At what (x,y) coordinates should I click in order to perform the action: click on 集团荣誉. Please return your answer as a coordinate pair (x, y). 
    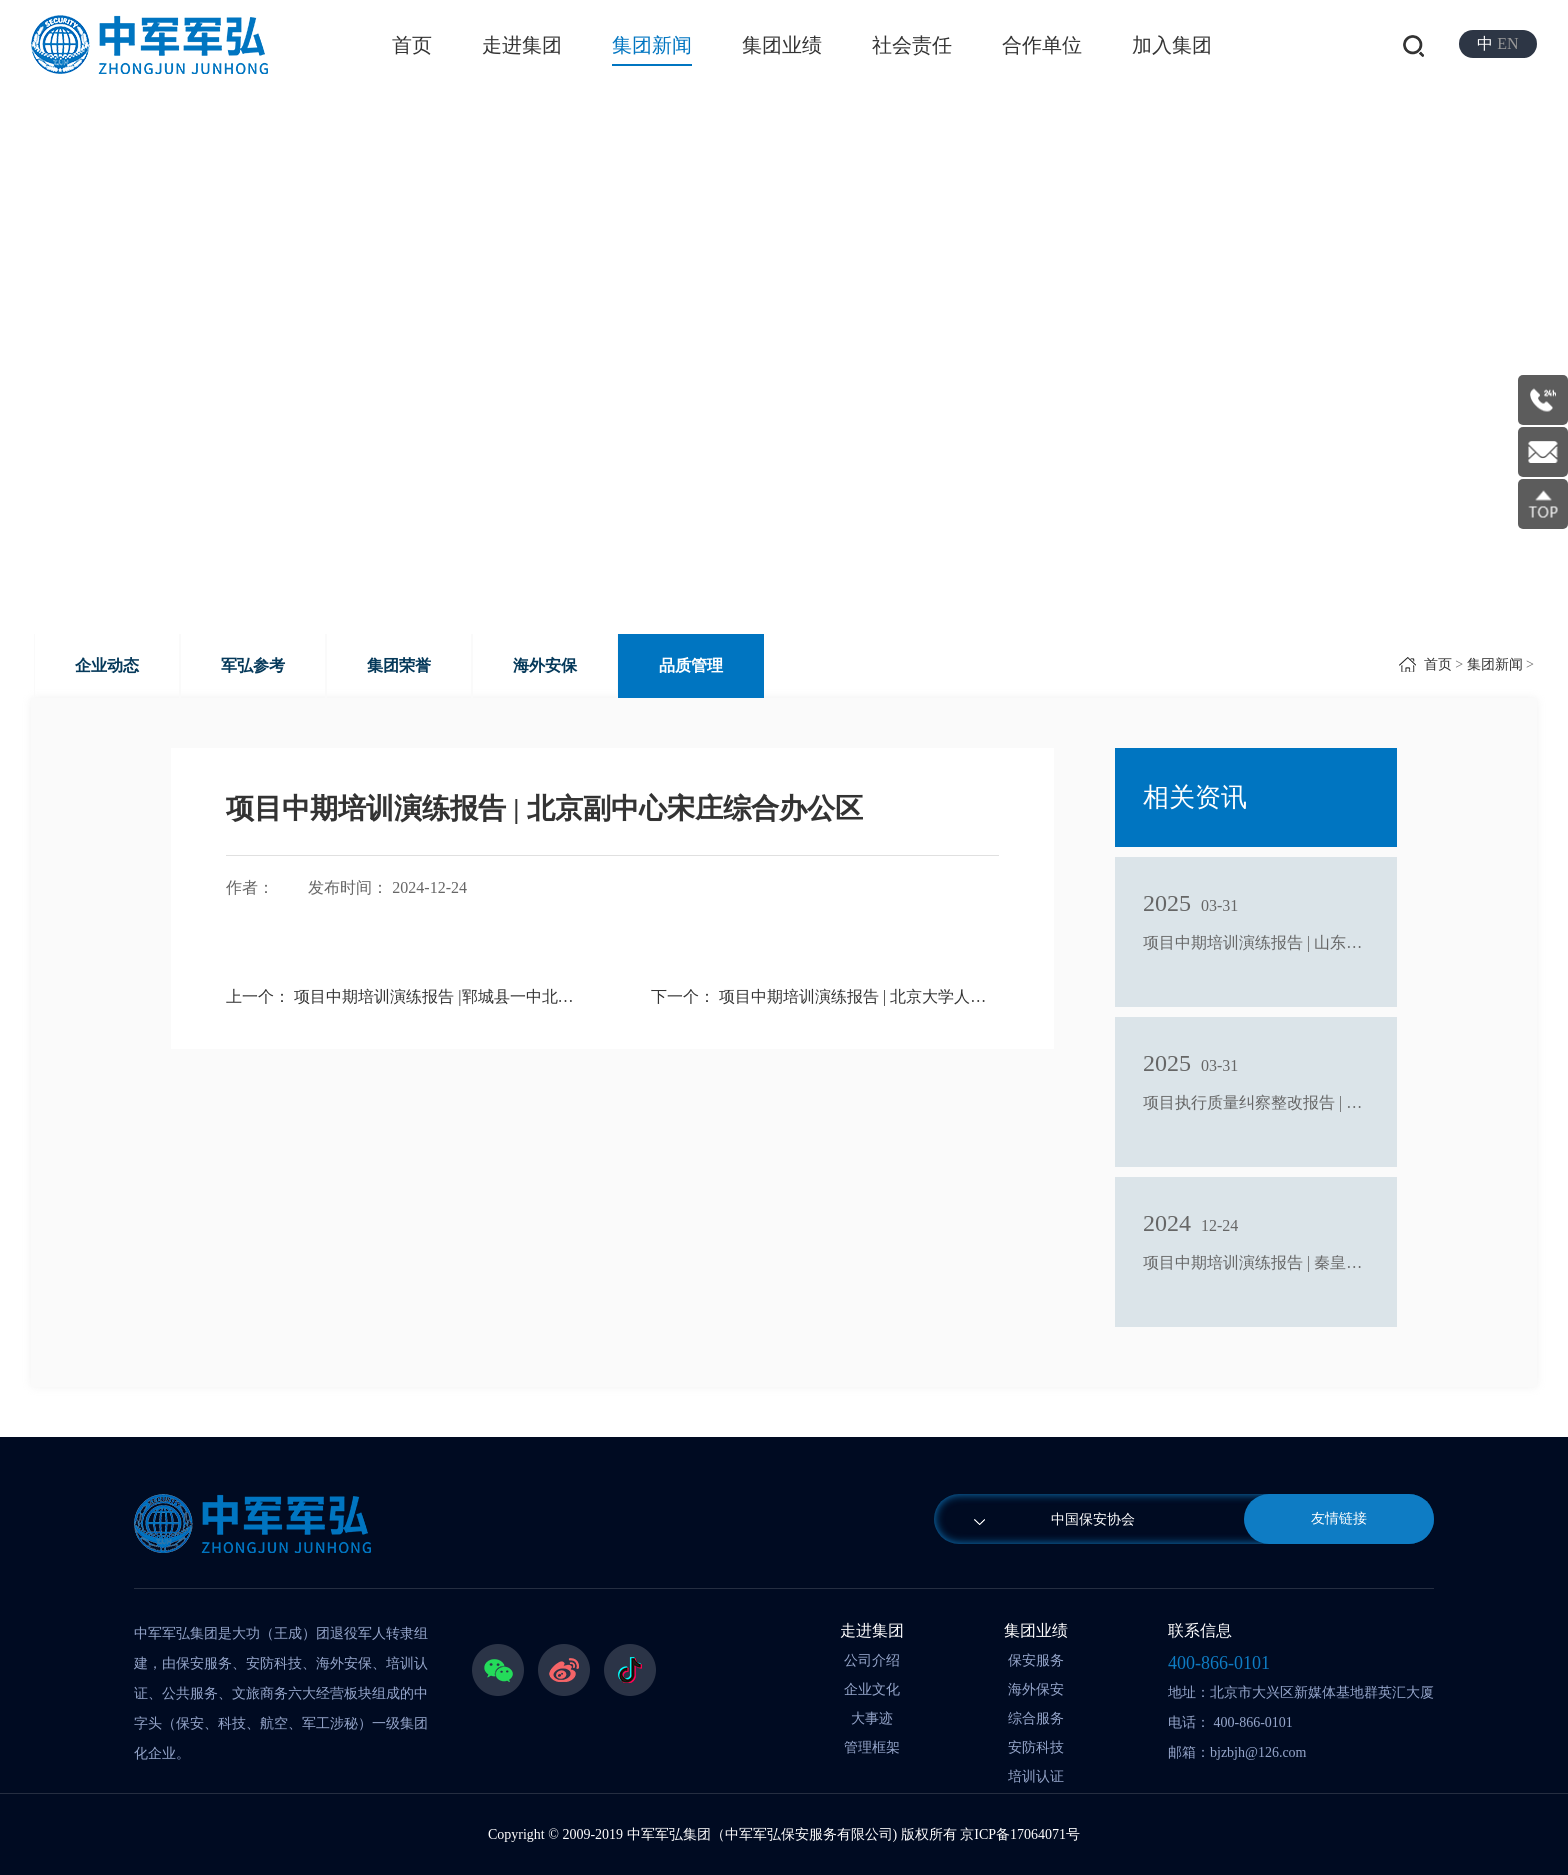
    Looking at the image, I should click on (399, 665).